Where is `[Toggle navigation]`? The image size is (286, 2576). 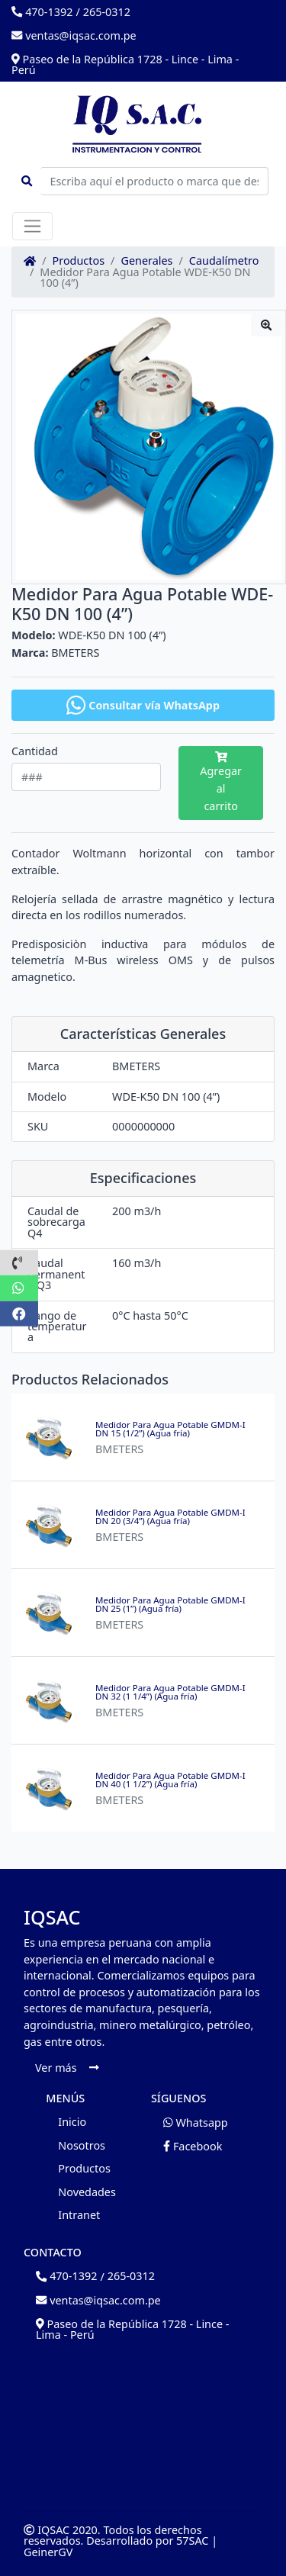
[Toggle navigation] is located at coordinates (32, 226).